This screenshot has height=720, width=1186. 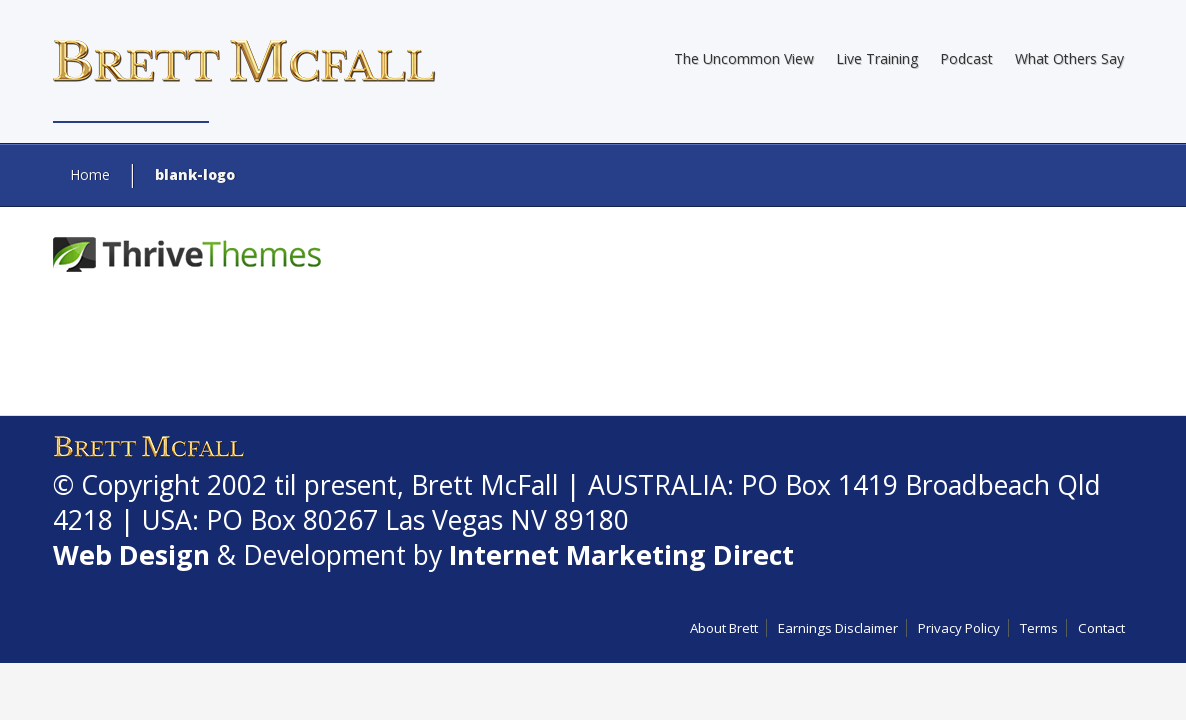 What do you see at coordinates (90, 174) in the screenshot?
I see `Home` at bounding box center [90, 174].